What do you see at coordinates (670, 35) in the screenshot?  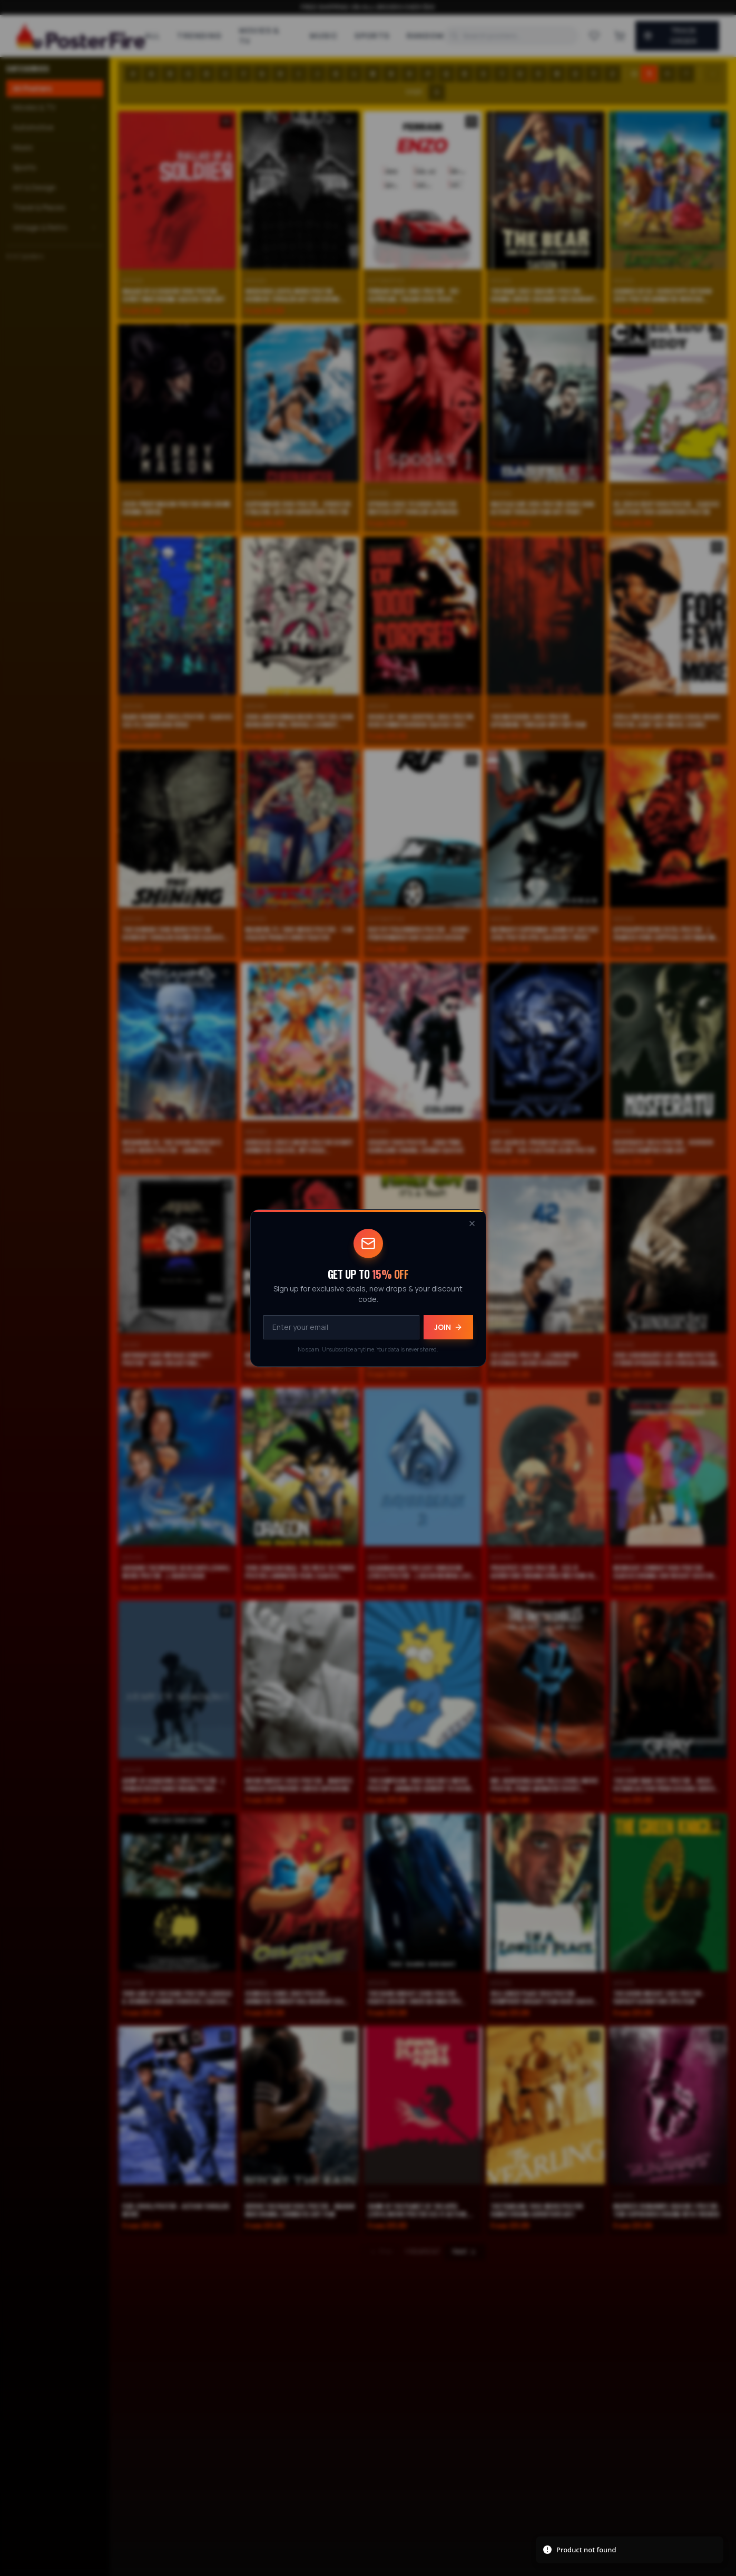 I see `Track Order` at bounding box center [670, 35].